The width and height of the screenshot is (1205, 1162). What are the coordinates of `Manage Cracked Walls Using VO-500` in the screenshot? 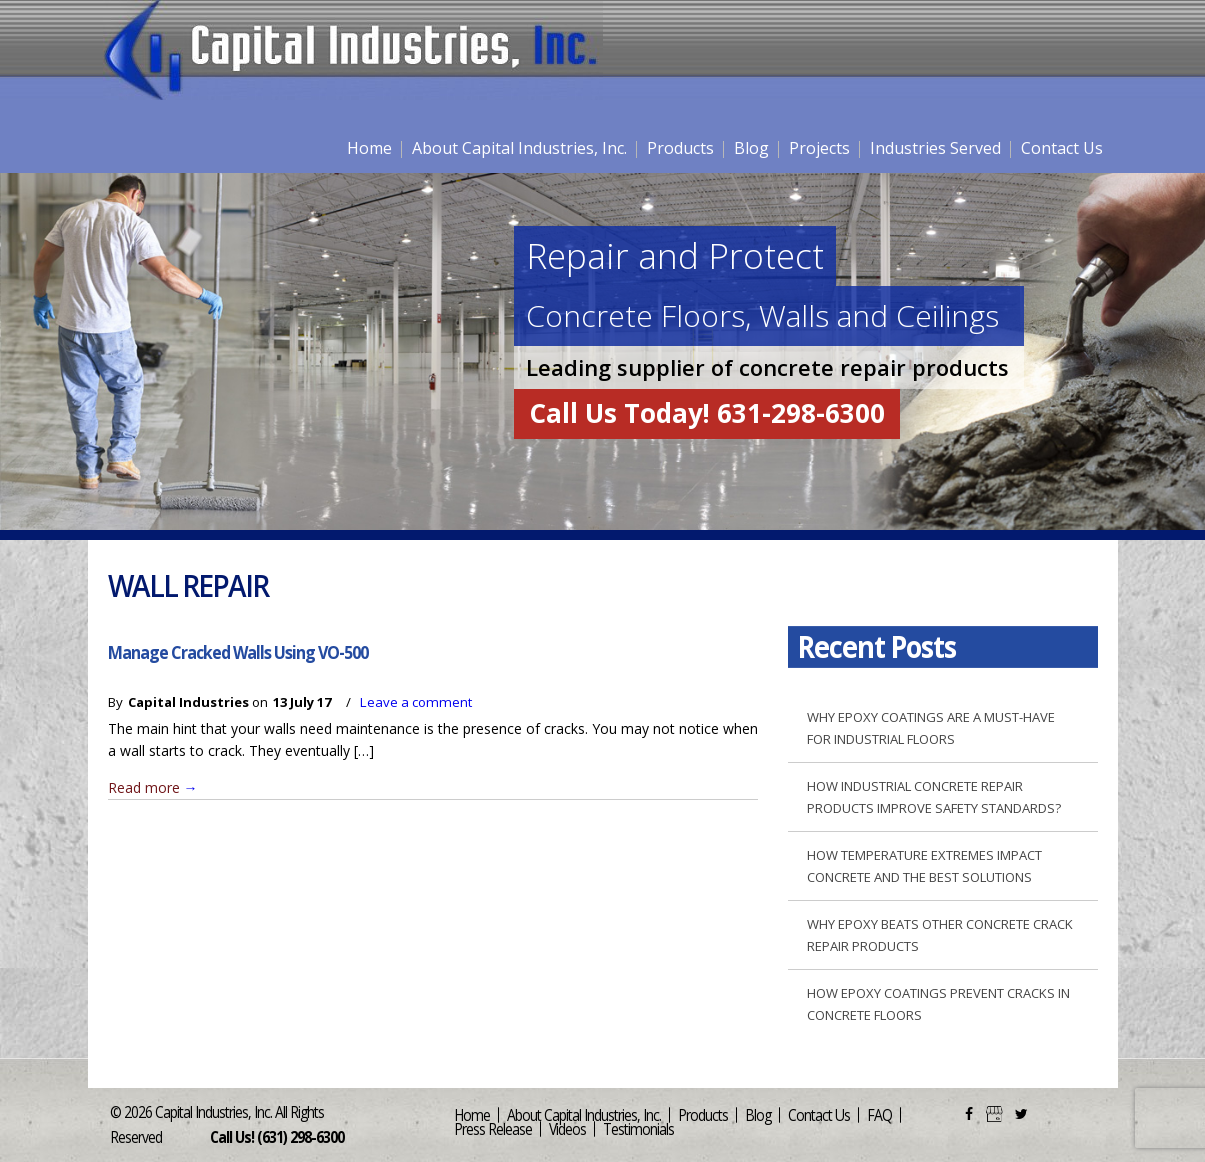 It's located at (238, 652).